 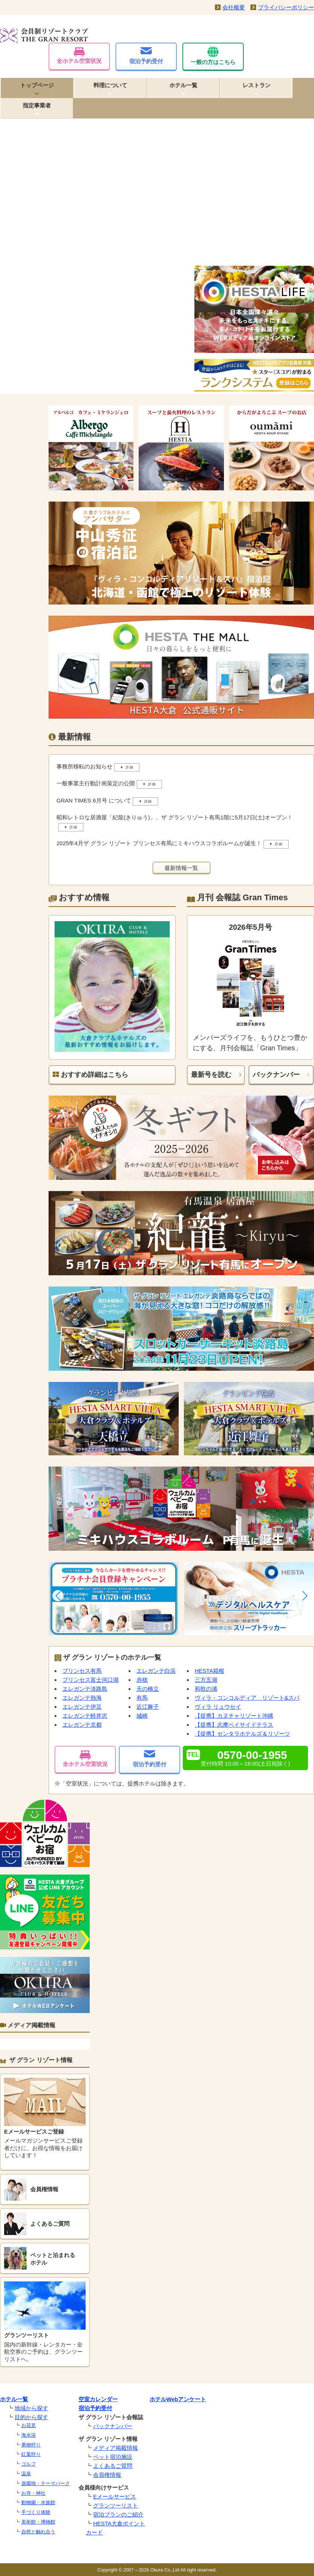 I want to click on 城崎, so click(x=142, y=1715).